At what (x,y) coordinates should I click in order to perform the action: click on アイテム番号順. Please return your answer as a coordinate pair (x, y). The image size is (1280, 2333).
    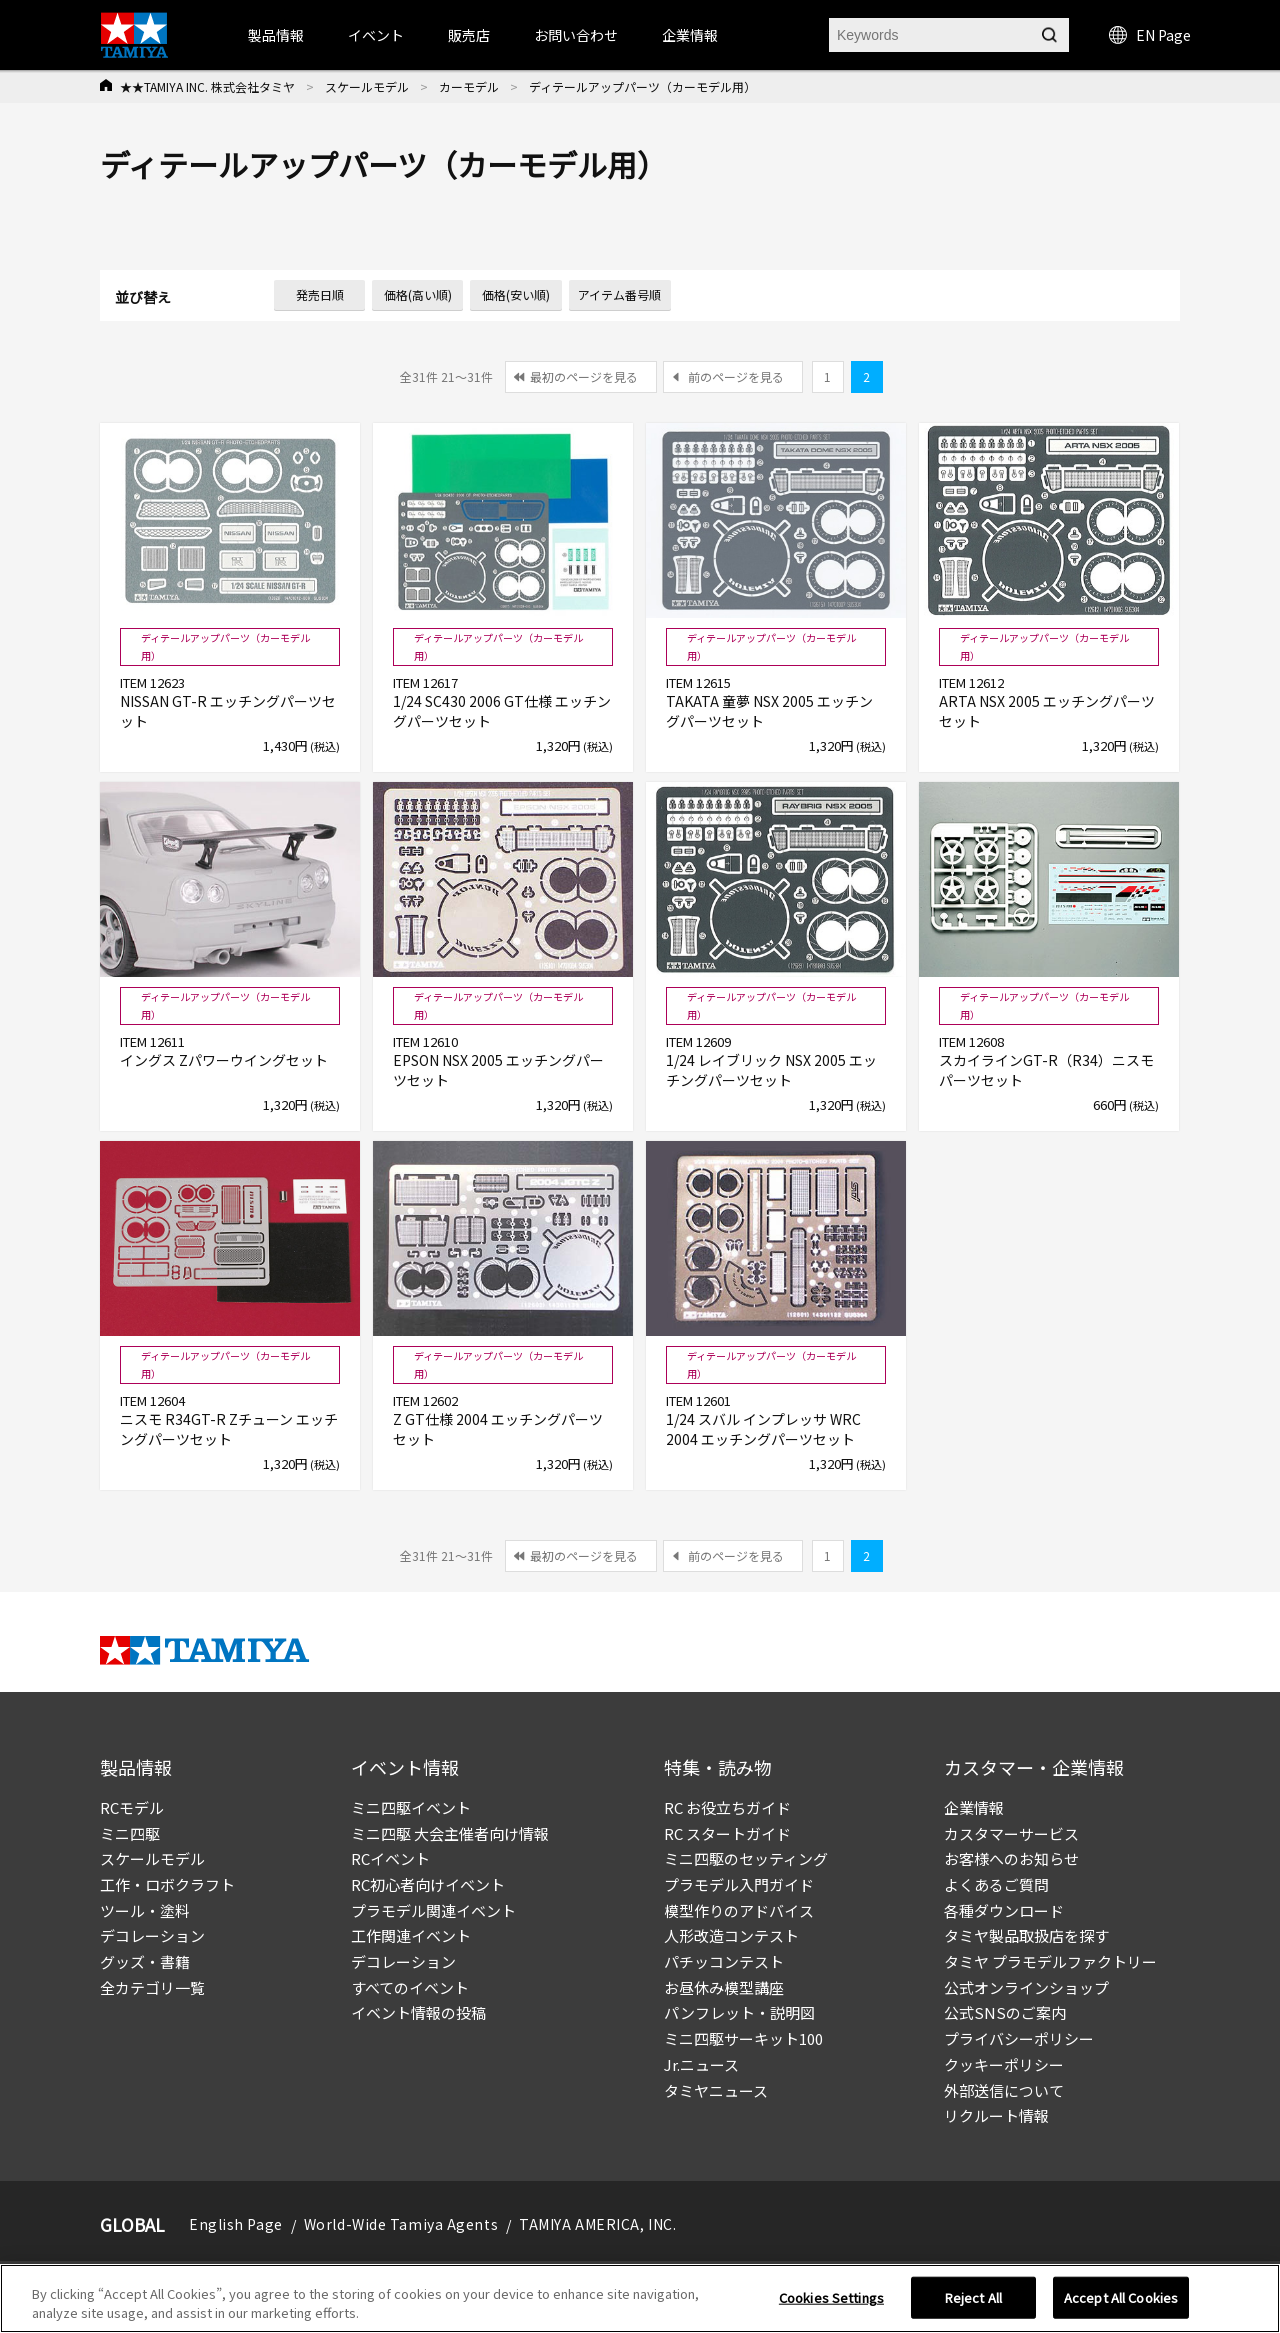
    Looking at the image, I should click on (619, 294).